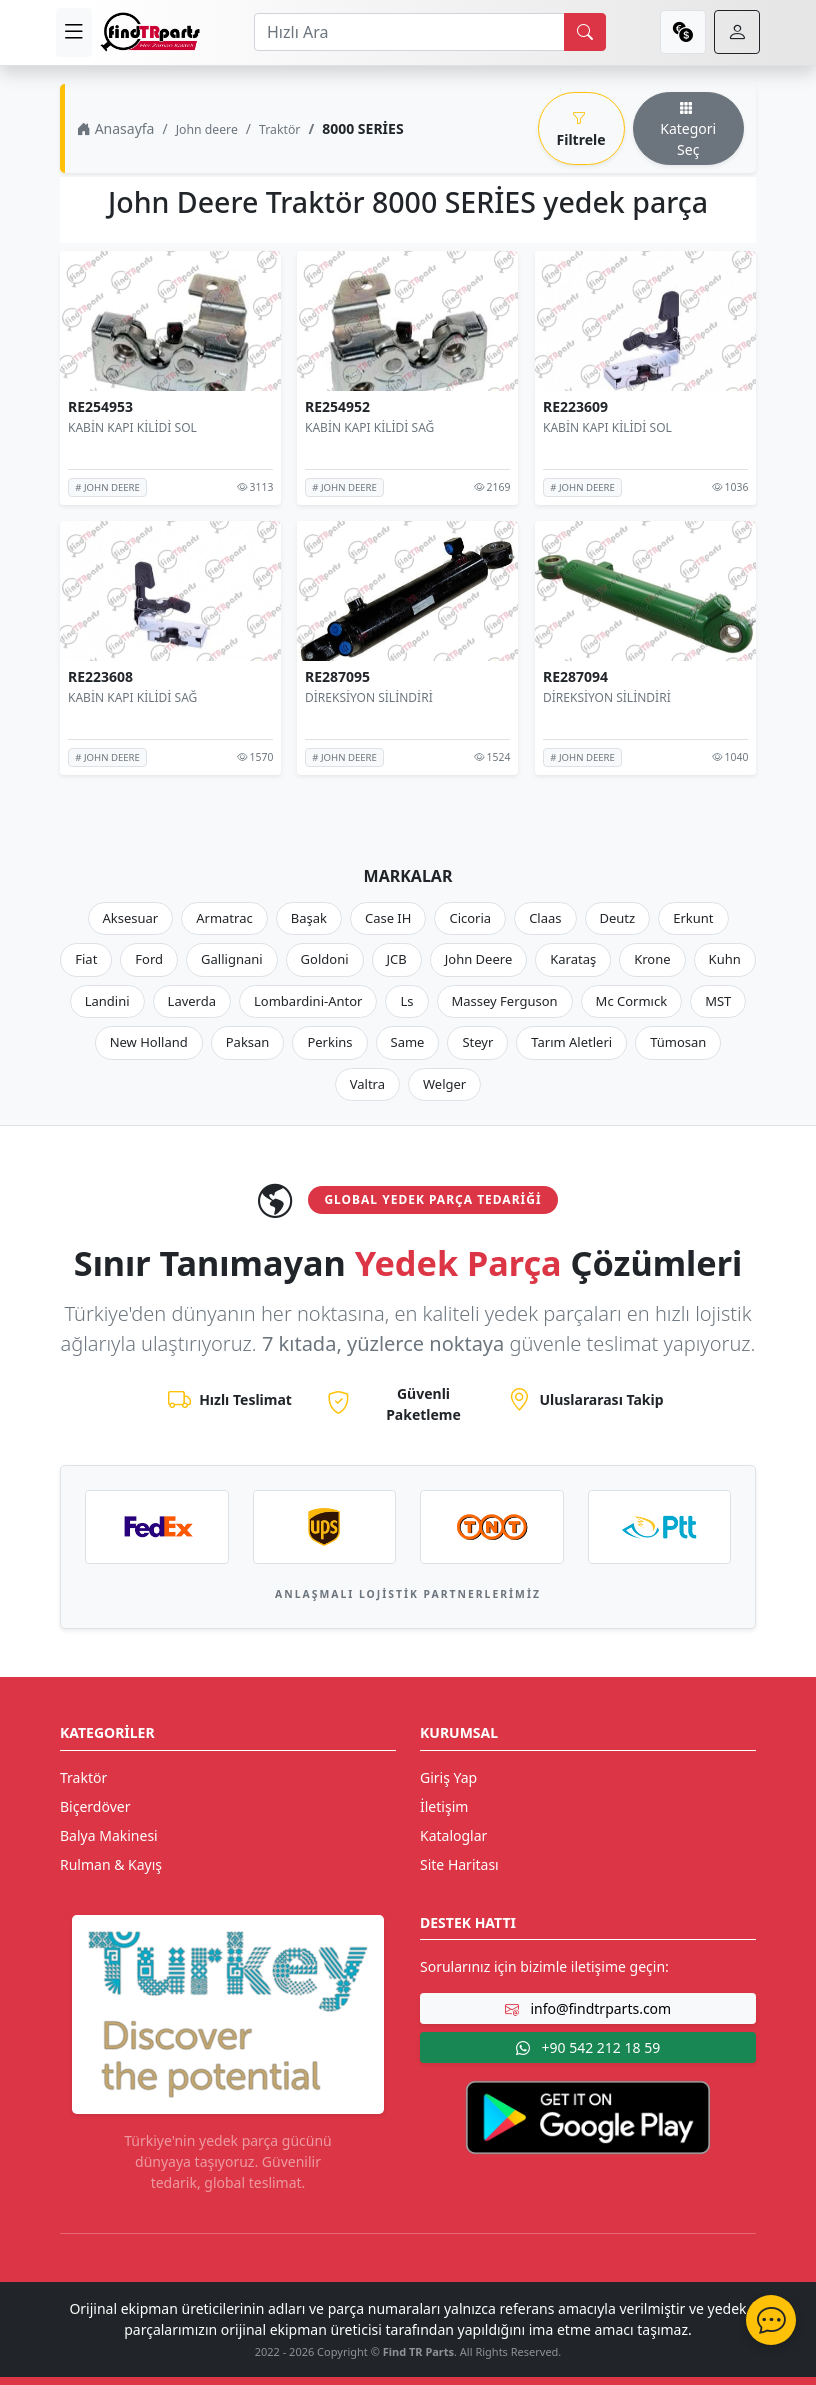 The width and height of the screenshot is (816, 2385). What do you see at coordinates (279, 129) in the screenshot?
I see `Traktör` at bounding box center [279, 129].